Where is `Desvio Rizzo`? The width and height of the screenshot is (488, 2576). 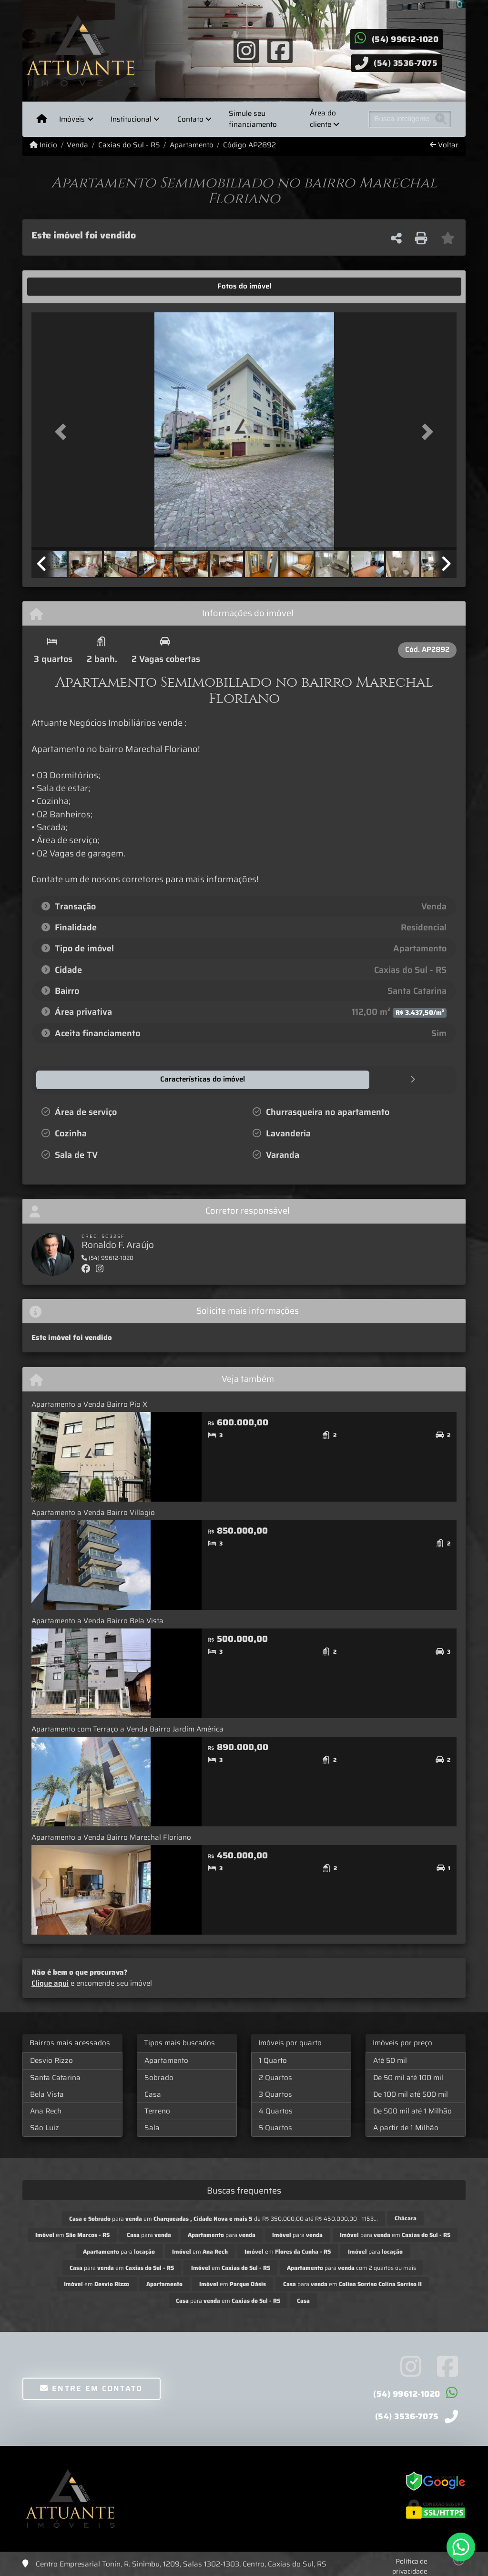
Desvio Rizzo is located at coordinates (51, 2060).